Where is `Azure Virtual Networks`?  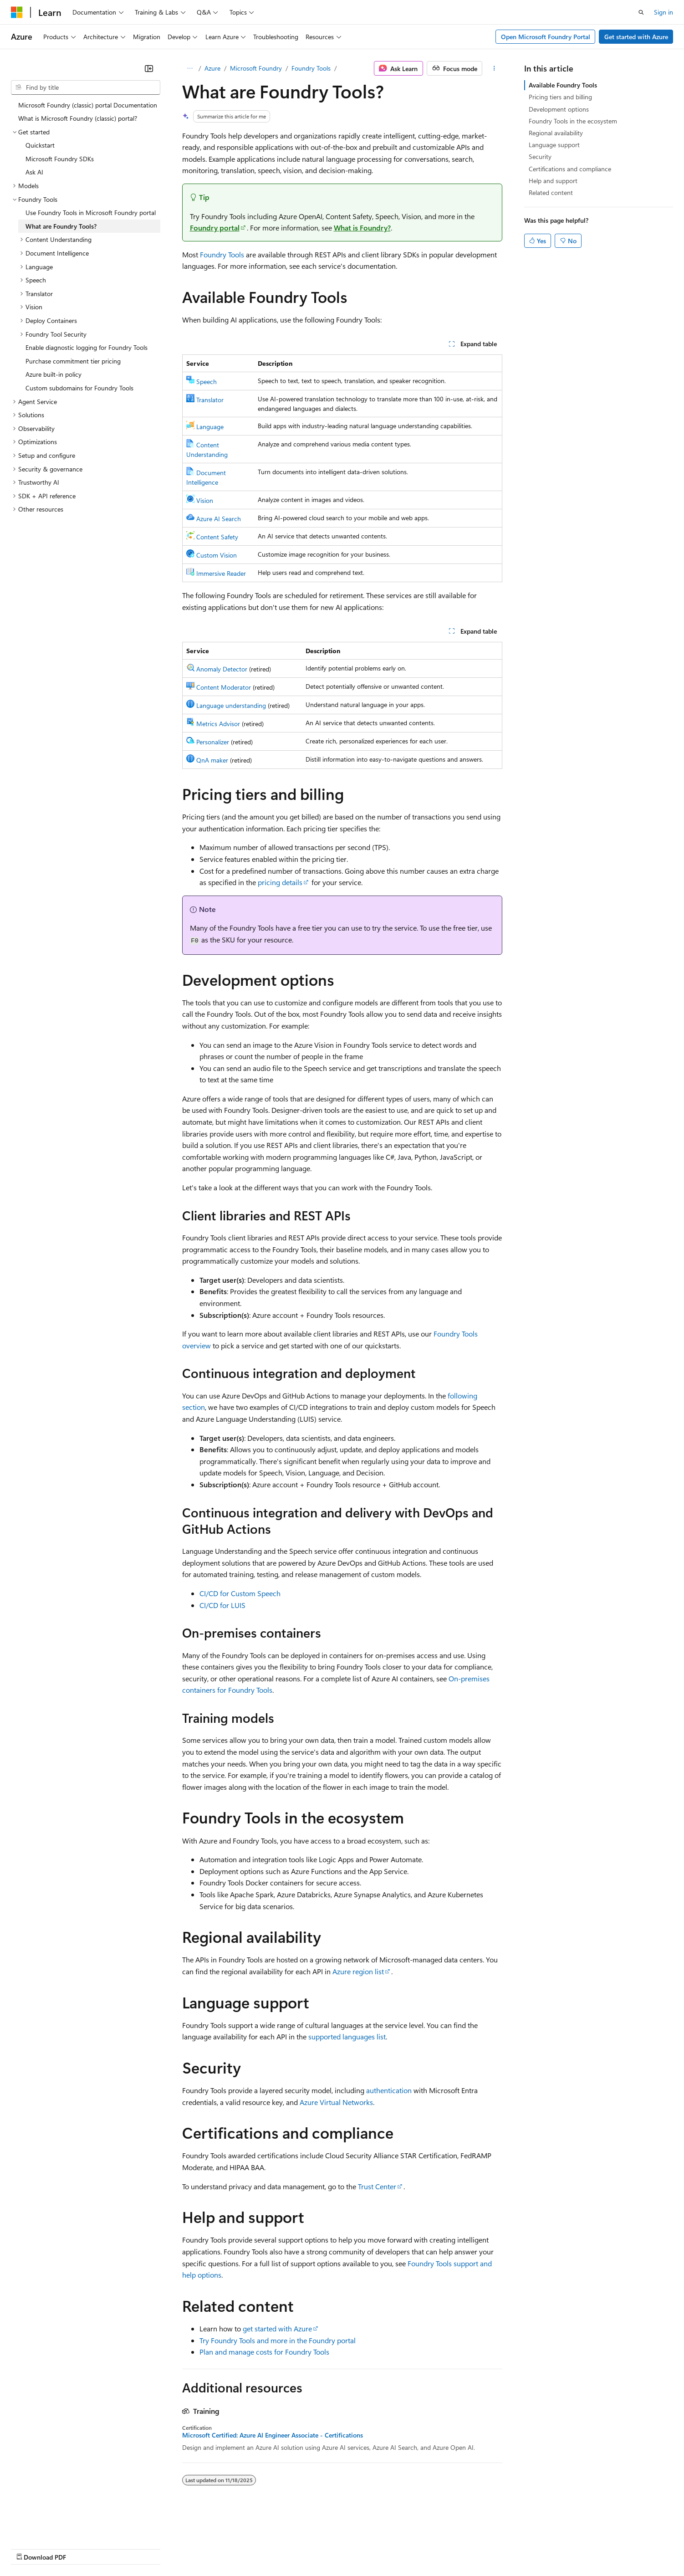
Azure Virtual Networks is located at coordinates (336, 2102).